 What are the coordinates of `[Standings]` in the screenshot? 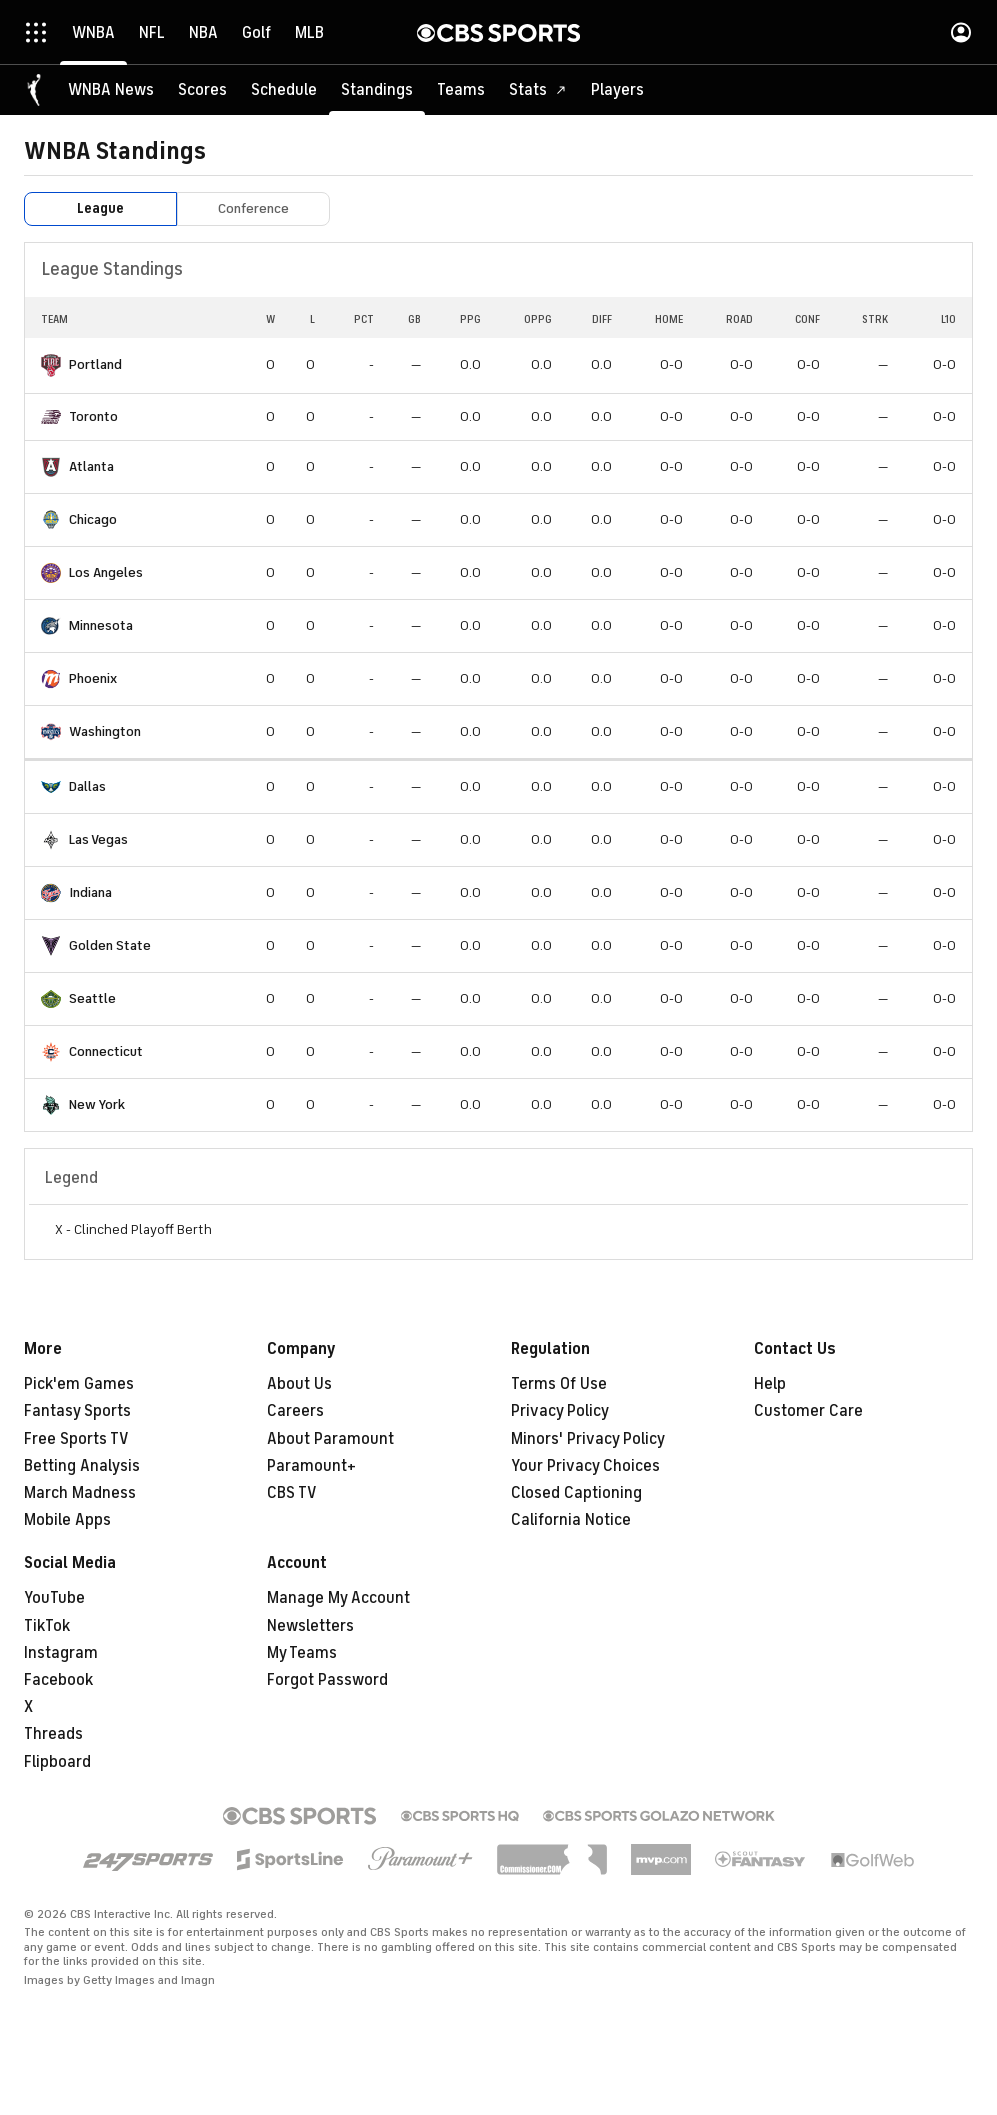 It's located at (377, 90).